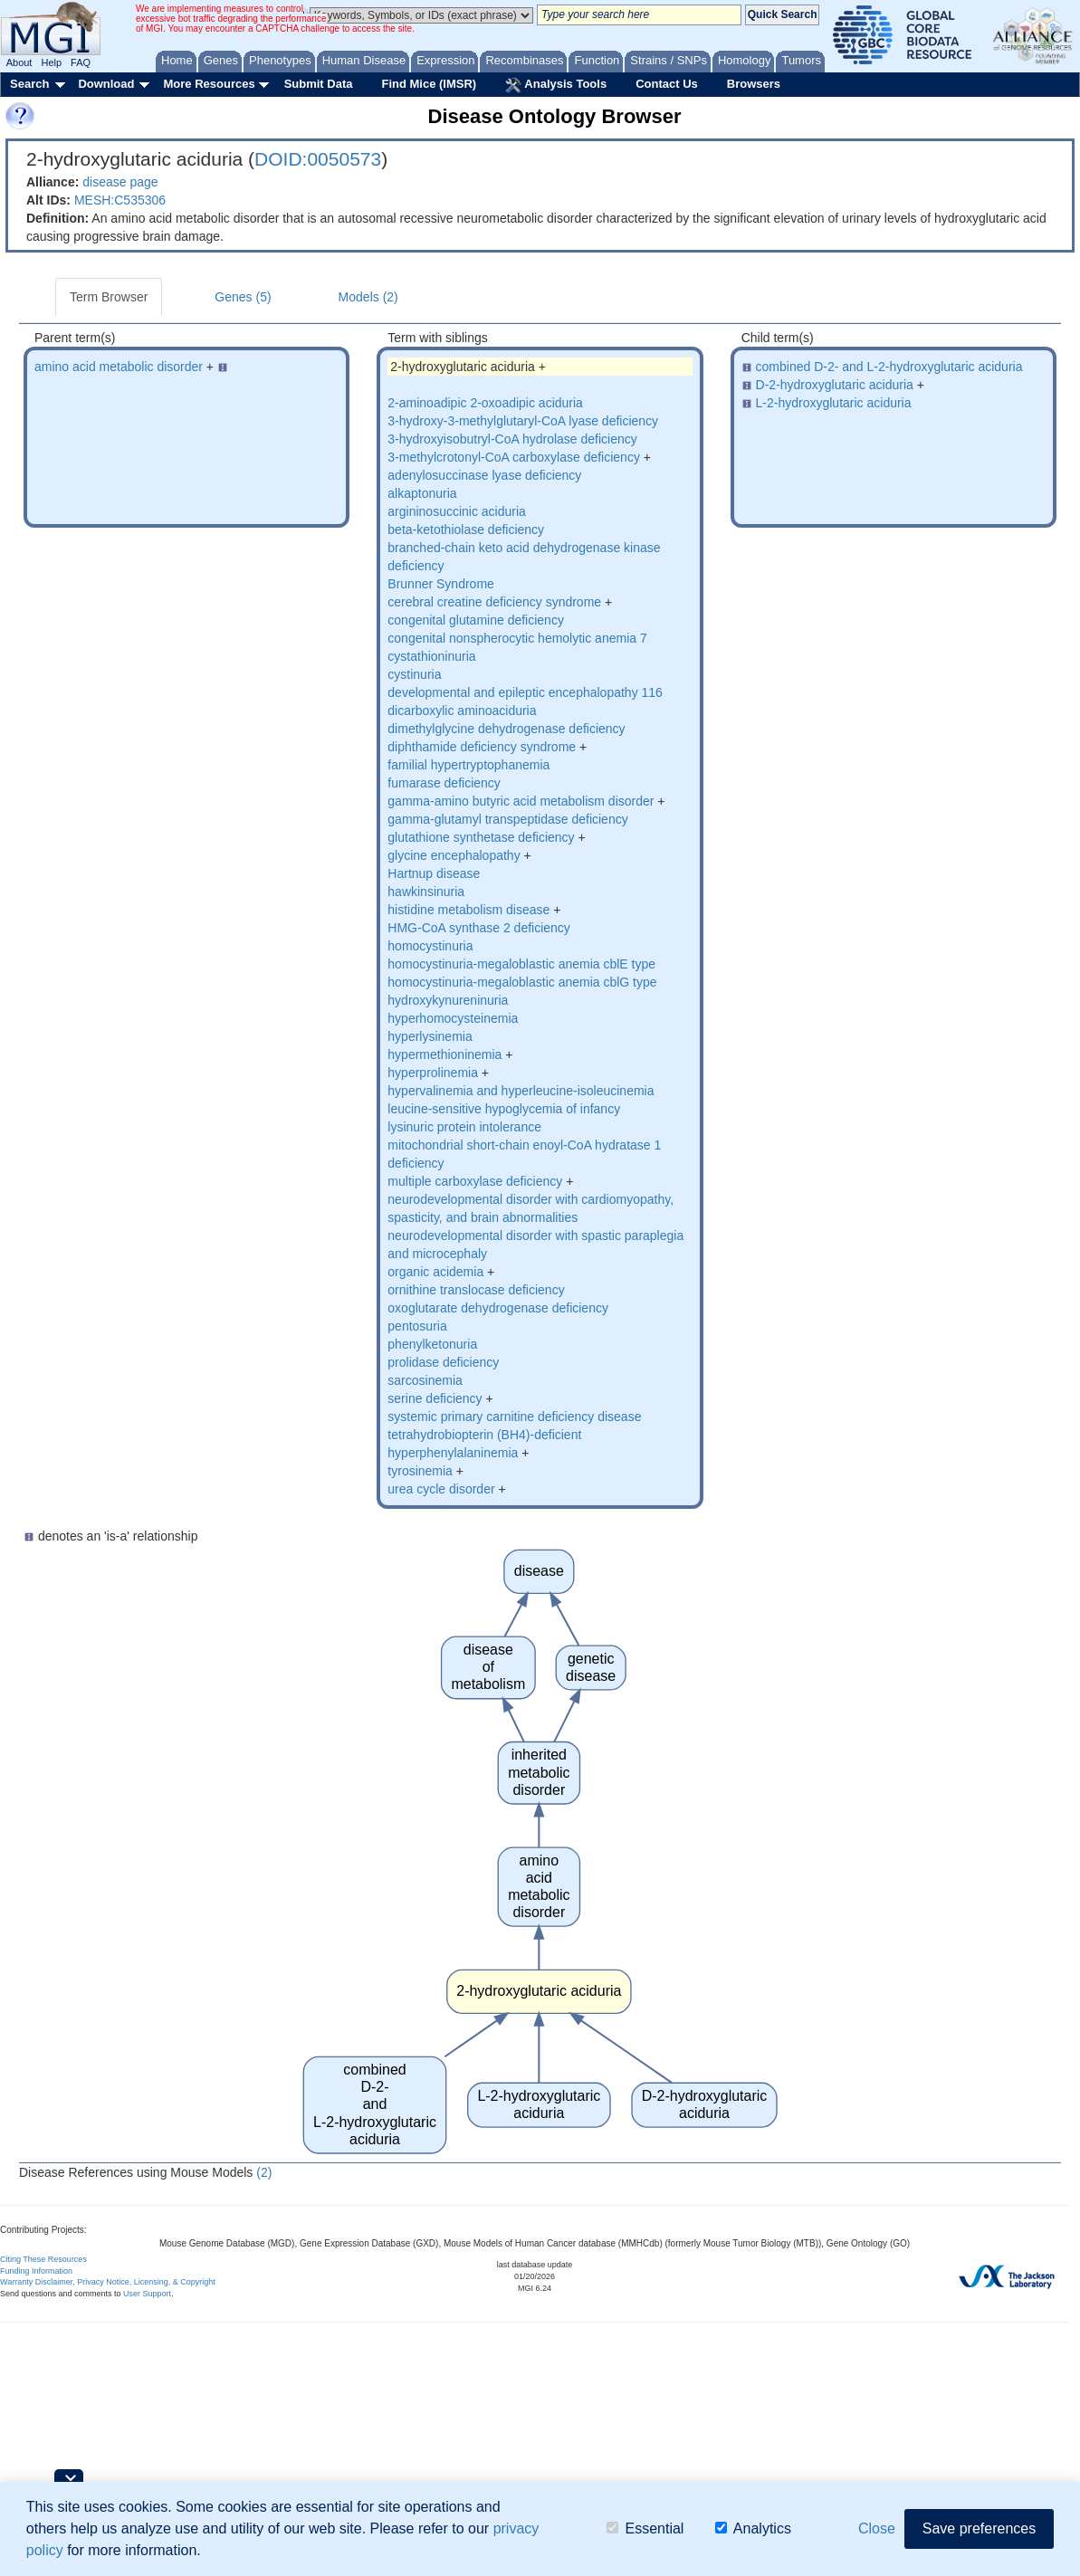 Image resolution: width=1080 pixels, height=2576 pixels. What do you see at coordinates (520, 801) in the screenshot?
I see `gamma-amino butyric acid metabolism disorder` at bounding box center [520, 801].